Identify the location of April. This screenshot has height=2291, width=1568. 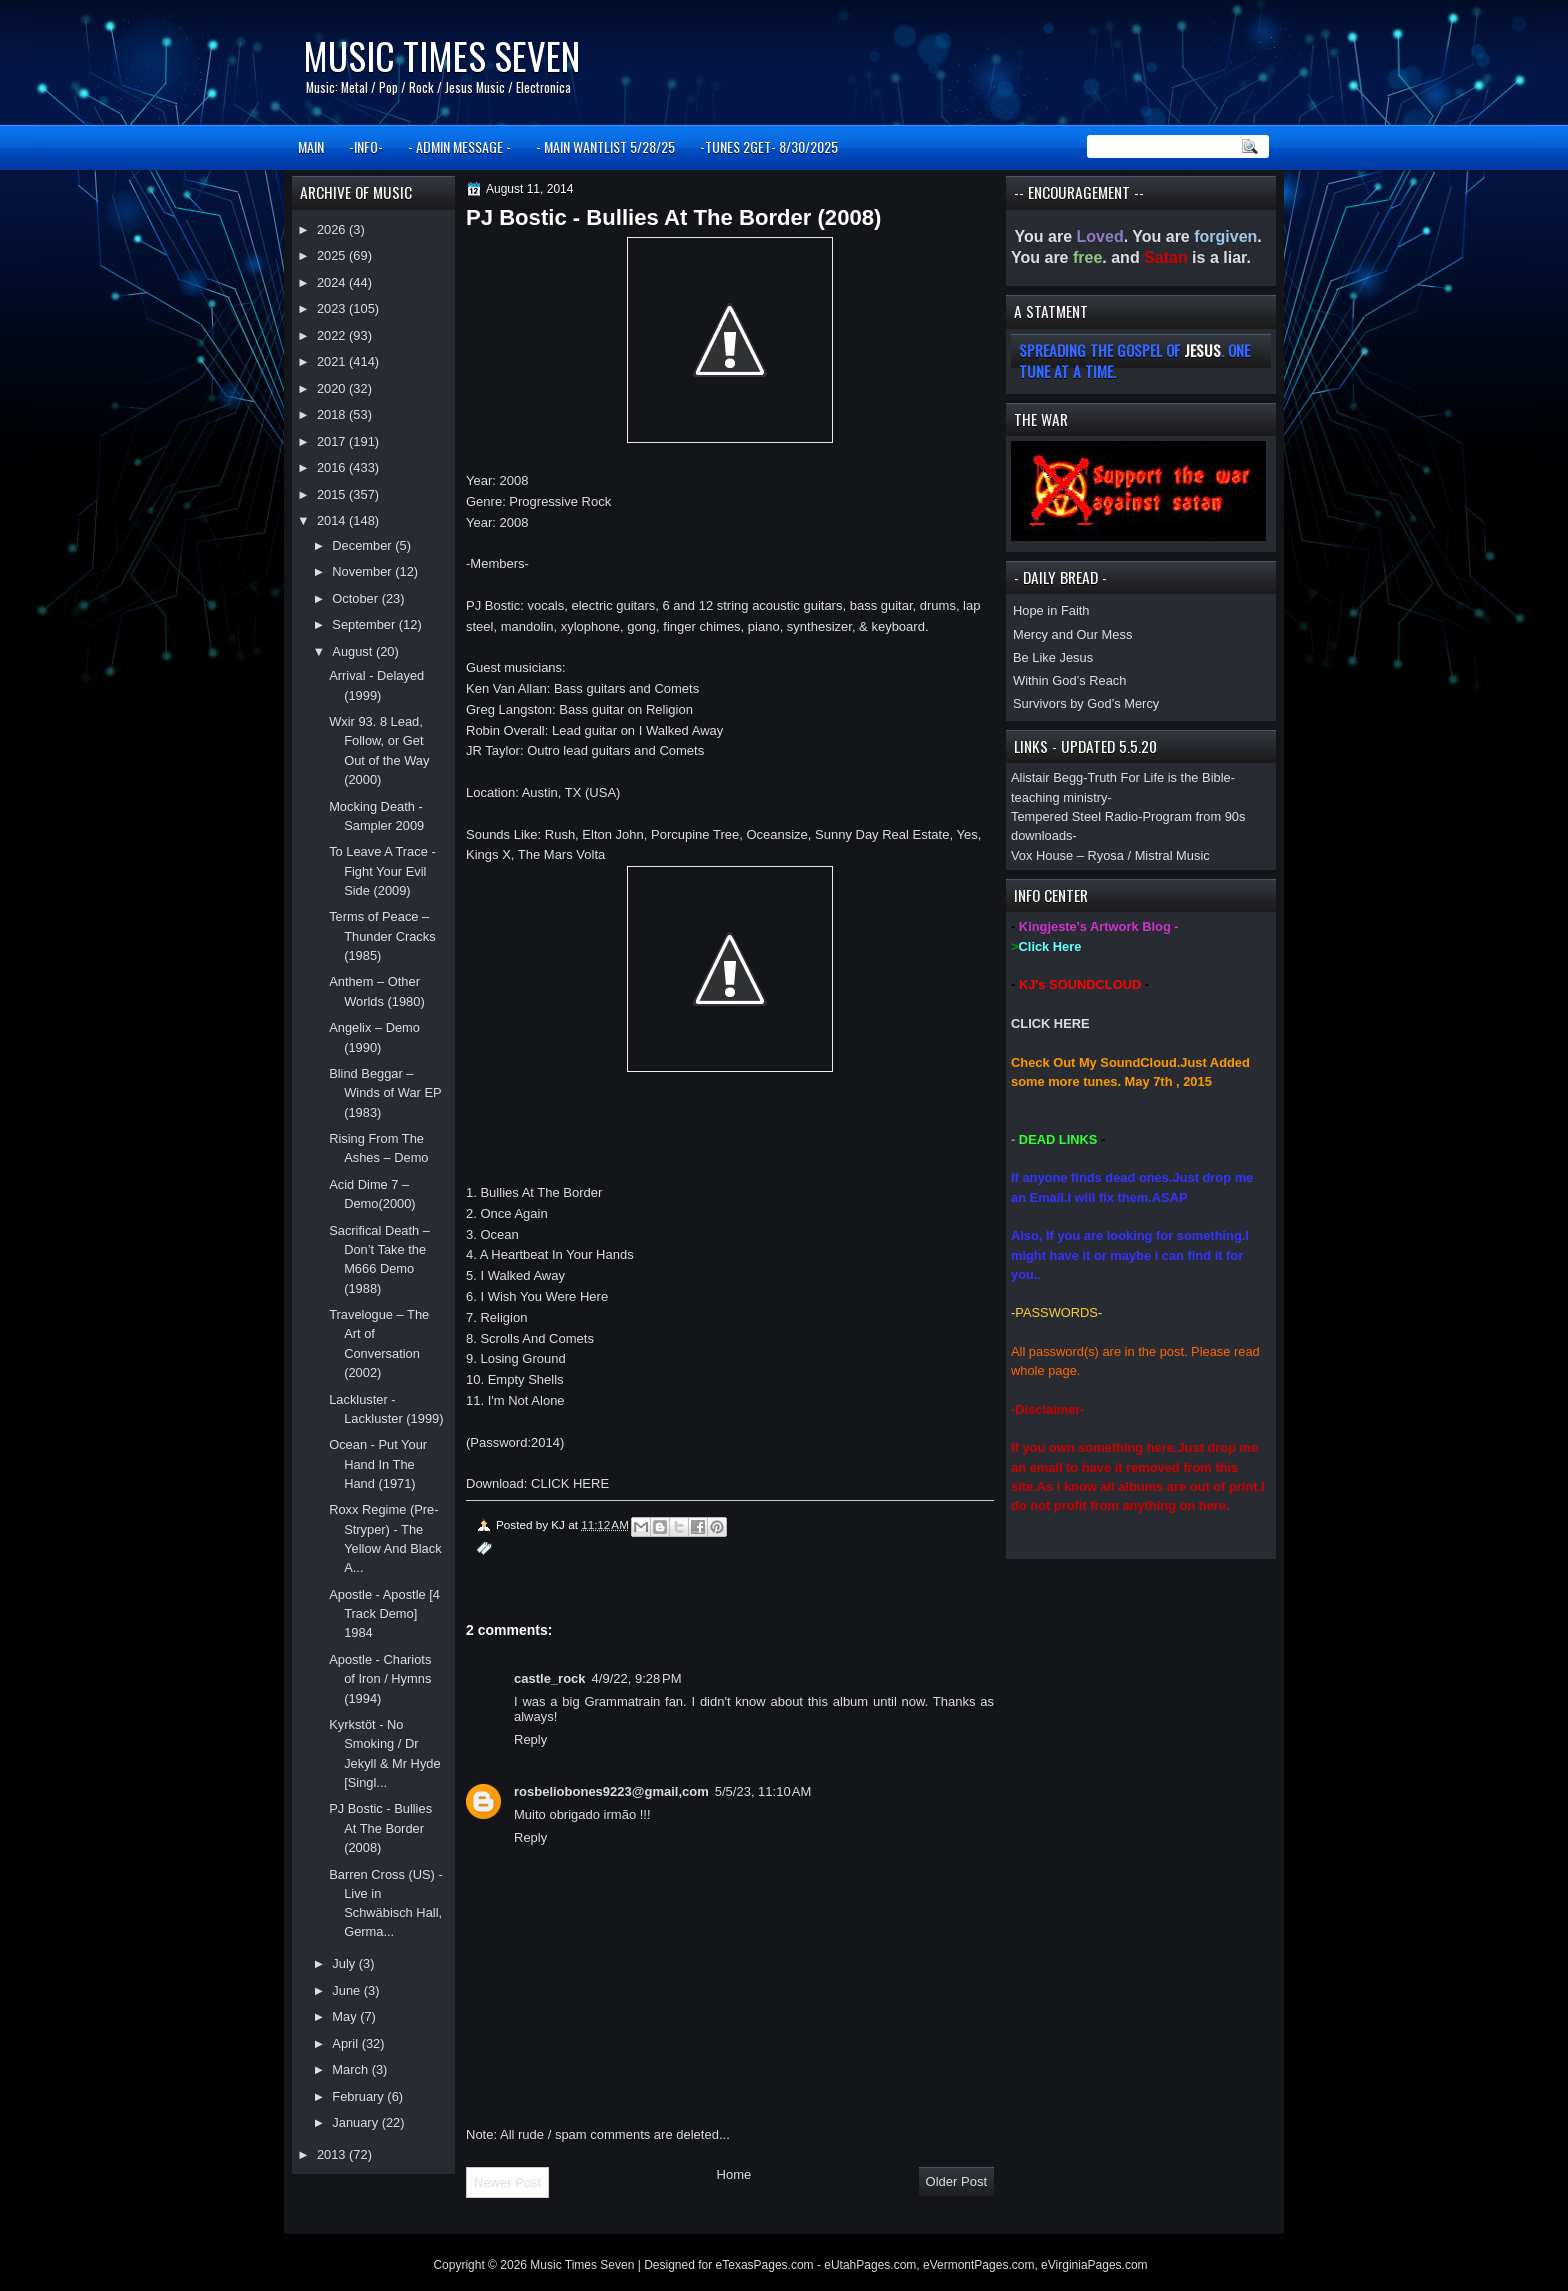
(346, 2043).